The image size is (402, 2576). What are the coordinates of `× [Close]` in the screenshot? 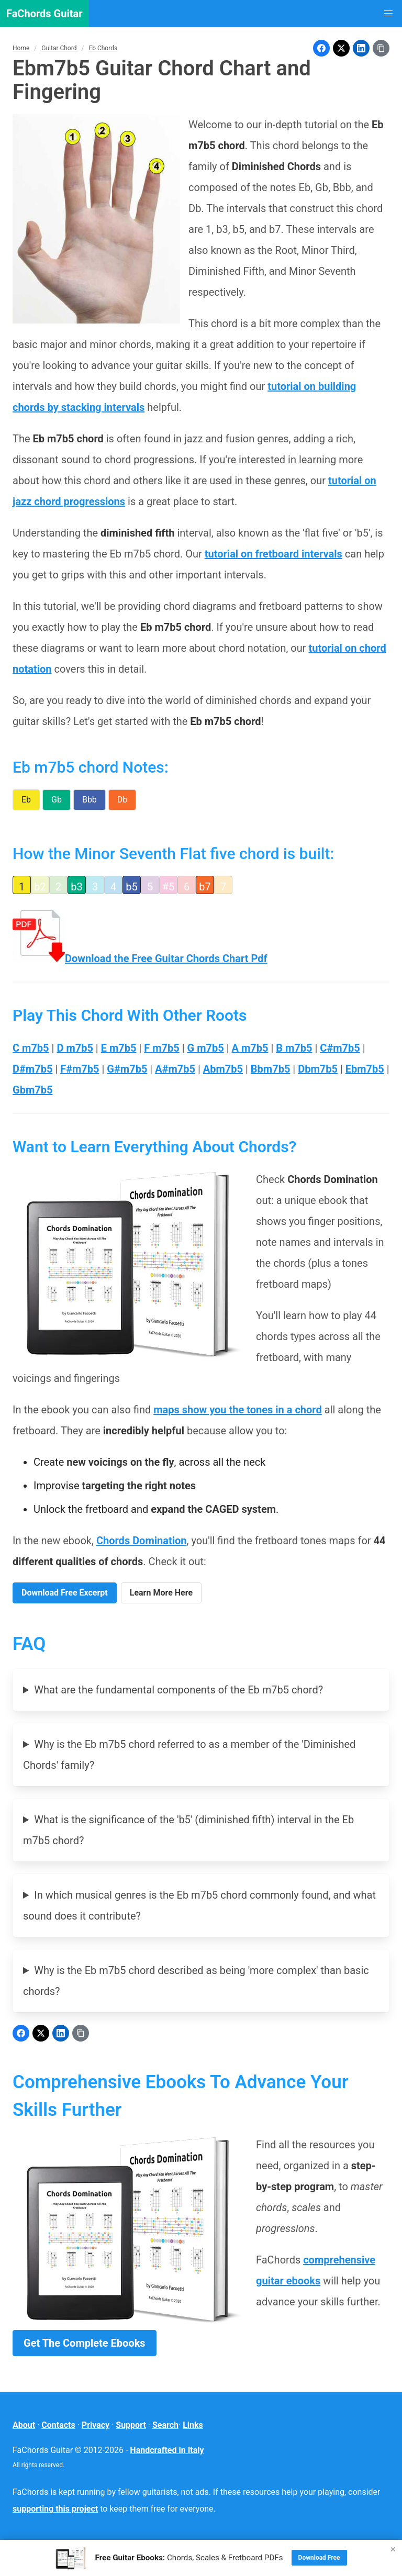 It's located at (393, 2549).